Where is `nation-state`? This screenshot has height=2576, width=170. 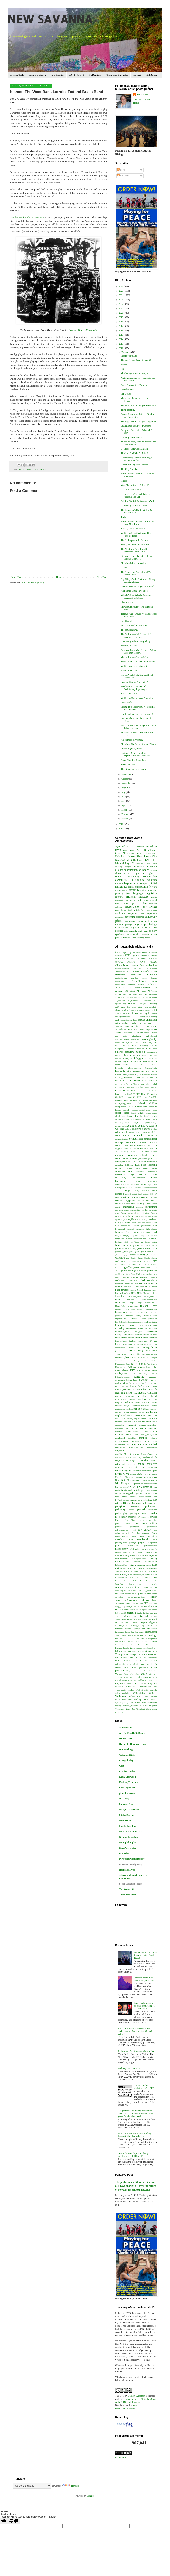
nation-state is located at coordinates (120, 1464).